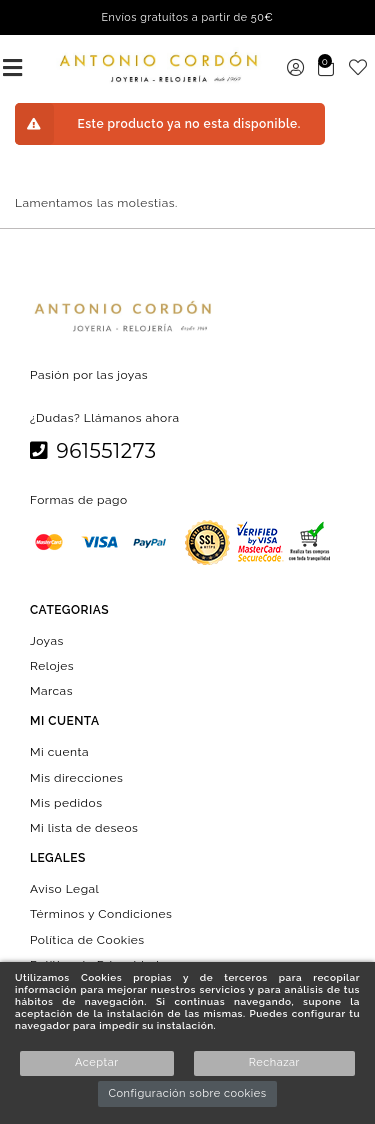 The width and height of the screenshot is (375, 1124). Describe the element at coordinates (52, 666) in the screenshot. I see `Relojes` at that location.